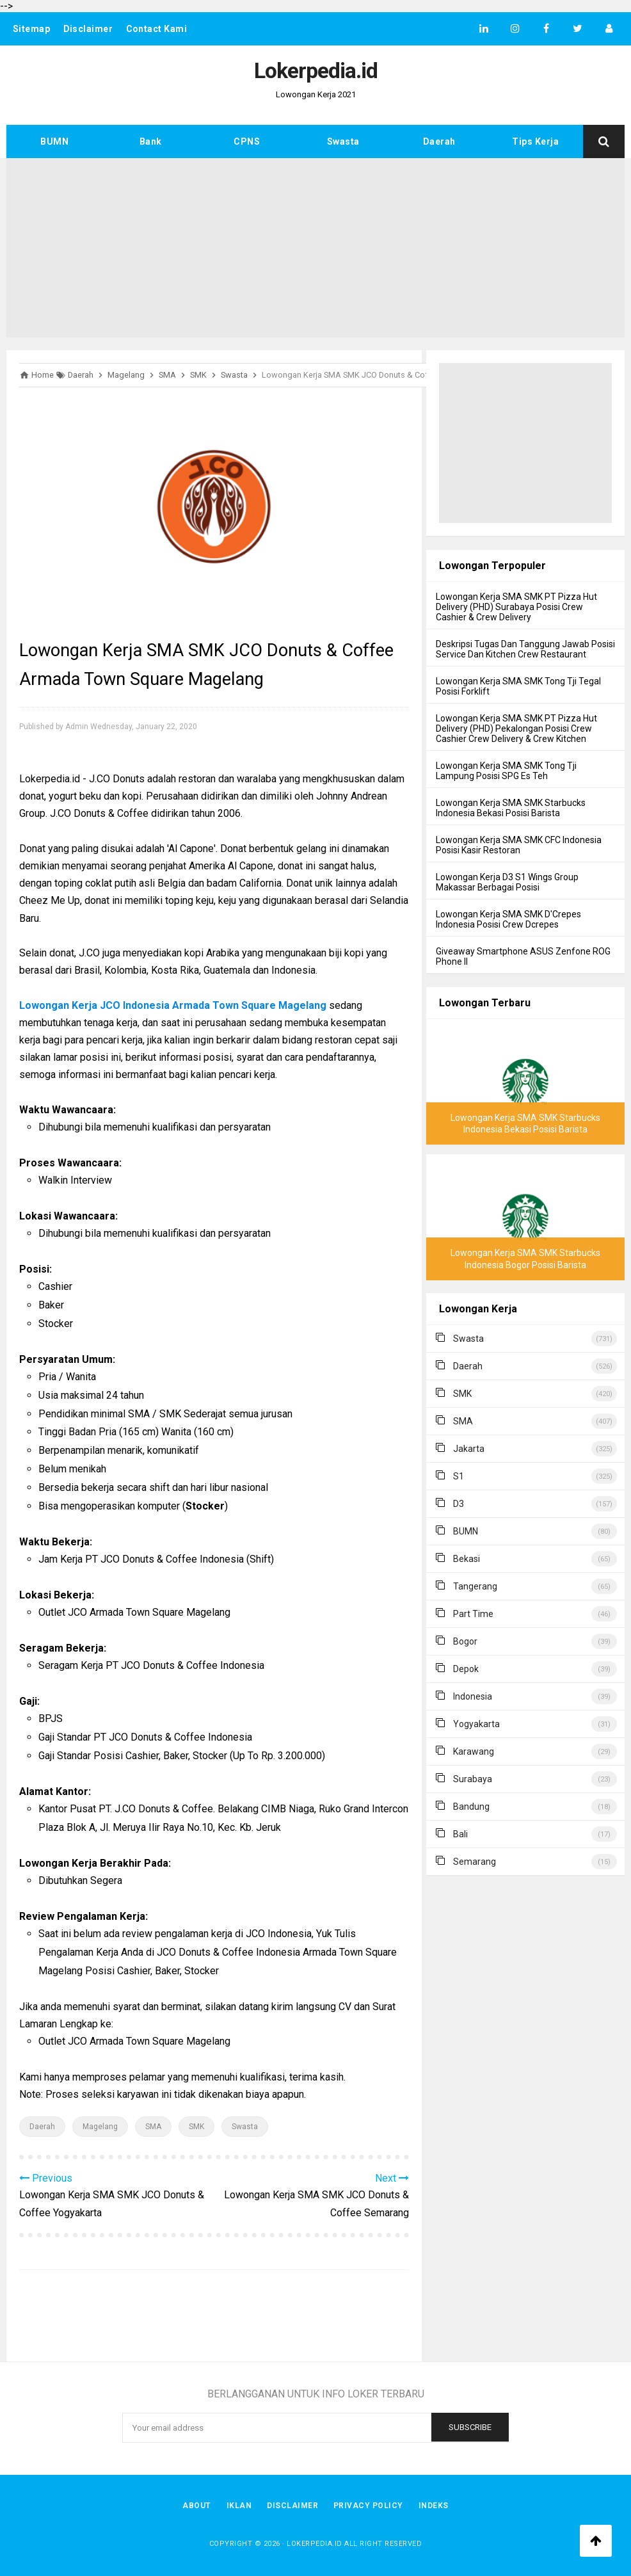 This screenshot has width=631, height=2576. I want to click on Semarang, so click(474, 1861).